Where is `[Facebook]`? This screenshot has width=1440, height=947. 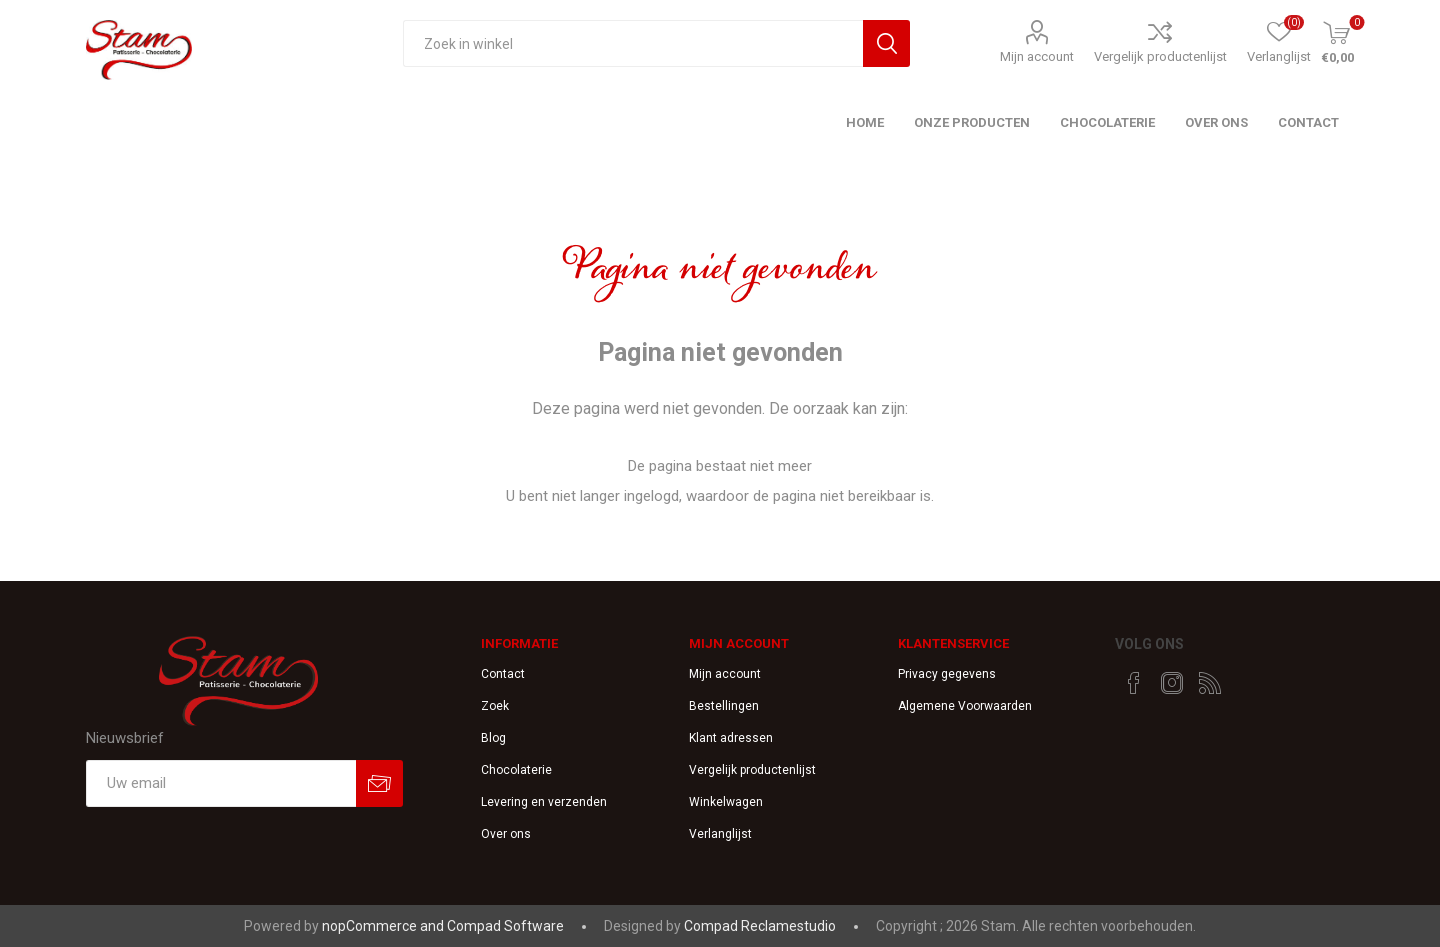 [Facebook] is located at coordinates (1134, 683).